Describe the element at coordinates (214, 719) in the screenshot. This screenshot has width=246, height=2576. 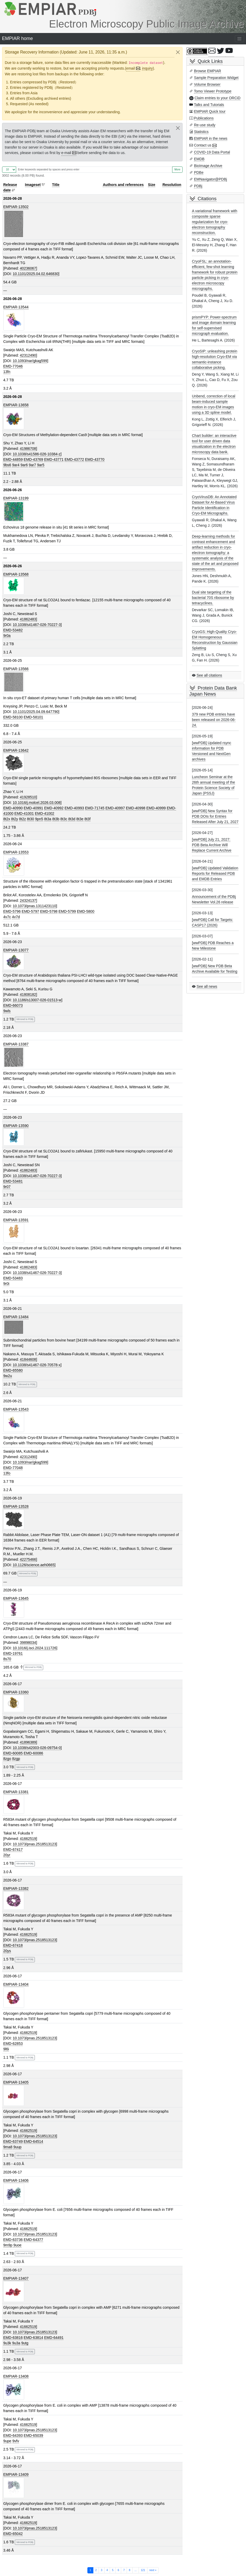
I see `379 new PDB entries have been released on 2026-06-24.` at that location.